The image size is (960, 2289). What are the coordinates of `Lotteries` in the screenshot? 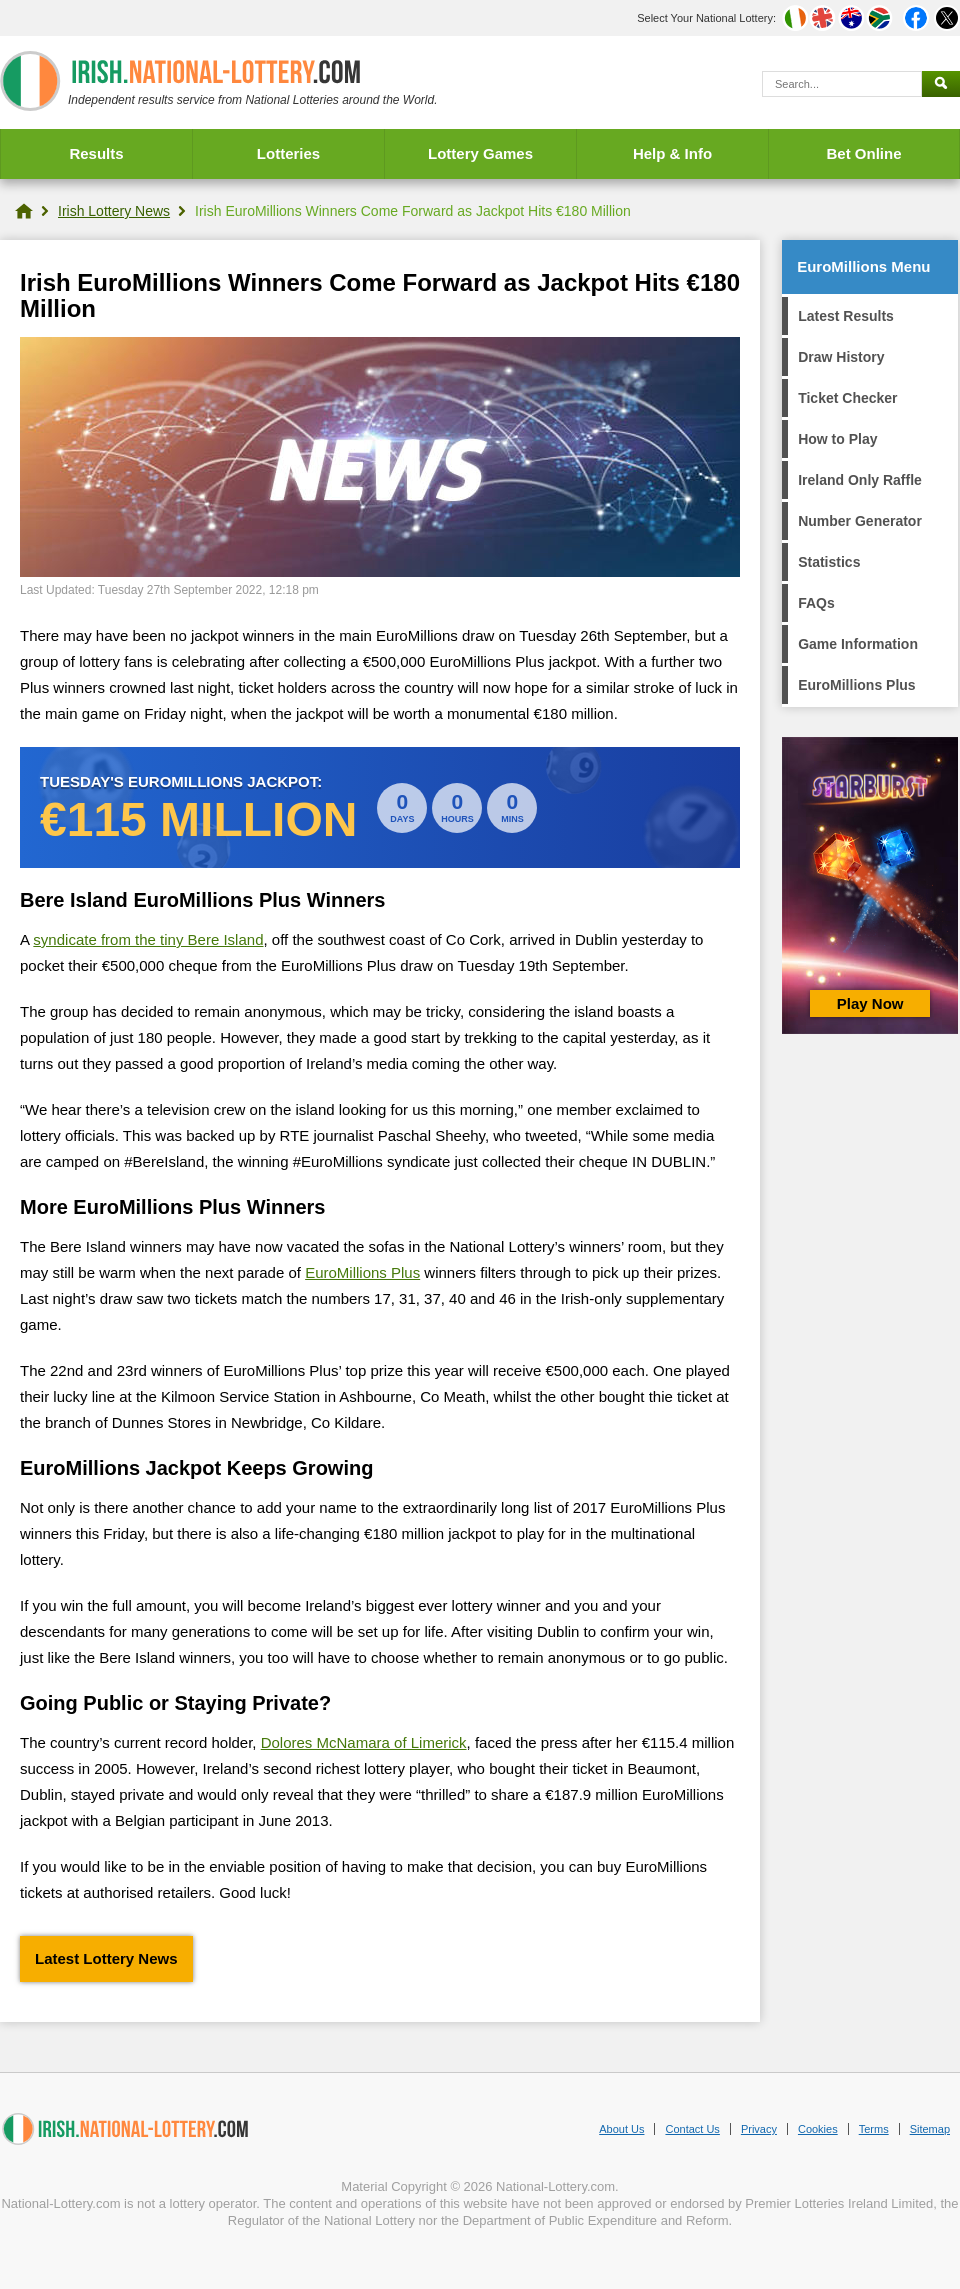 It's located at (288, 153).